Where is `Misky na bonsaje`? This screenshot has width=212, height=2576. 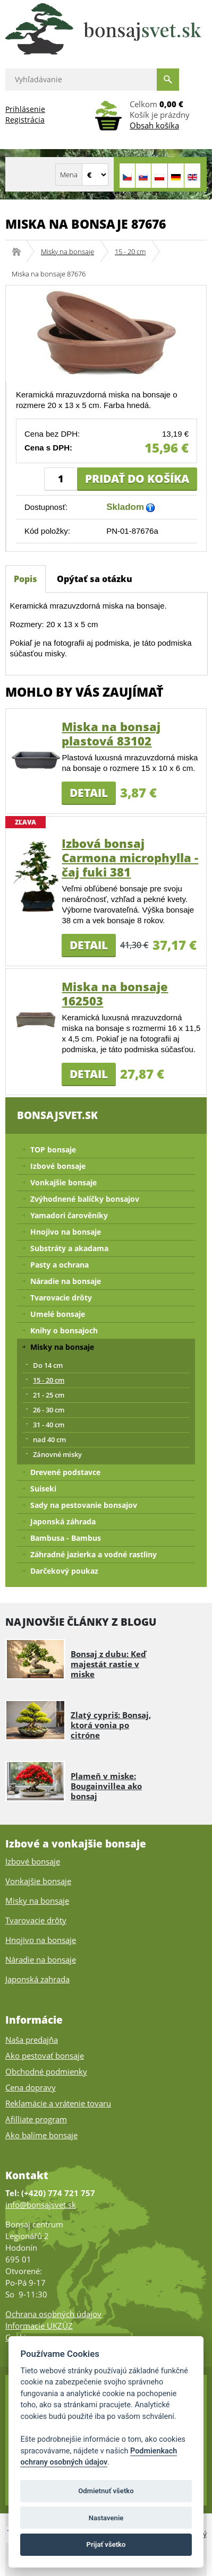
Misky na bonsaje is located at coordinates (67, 251).